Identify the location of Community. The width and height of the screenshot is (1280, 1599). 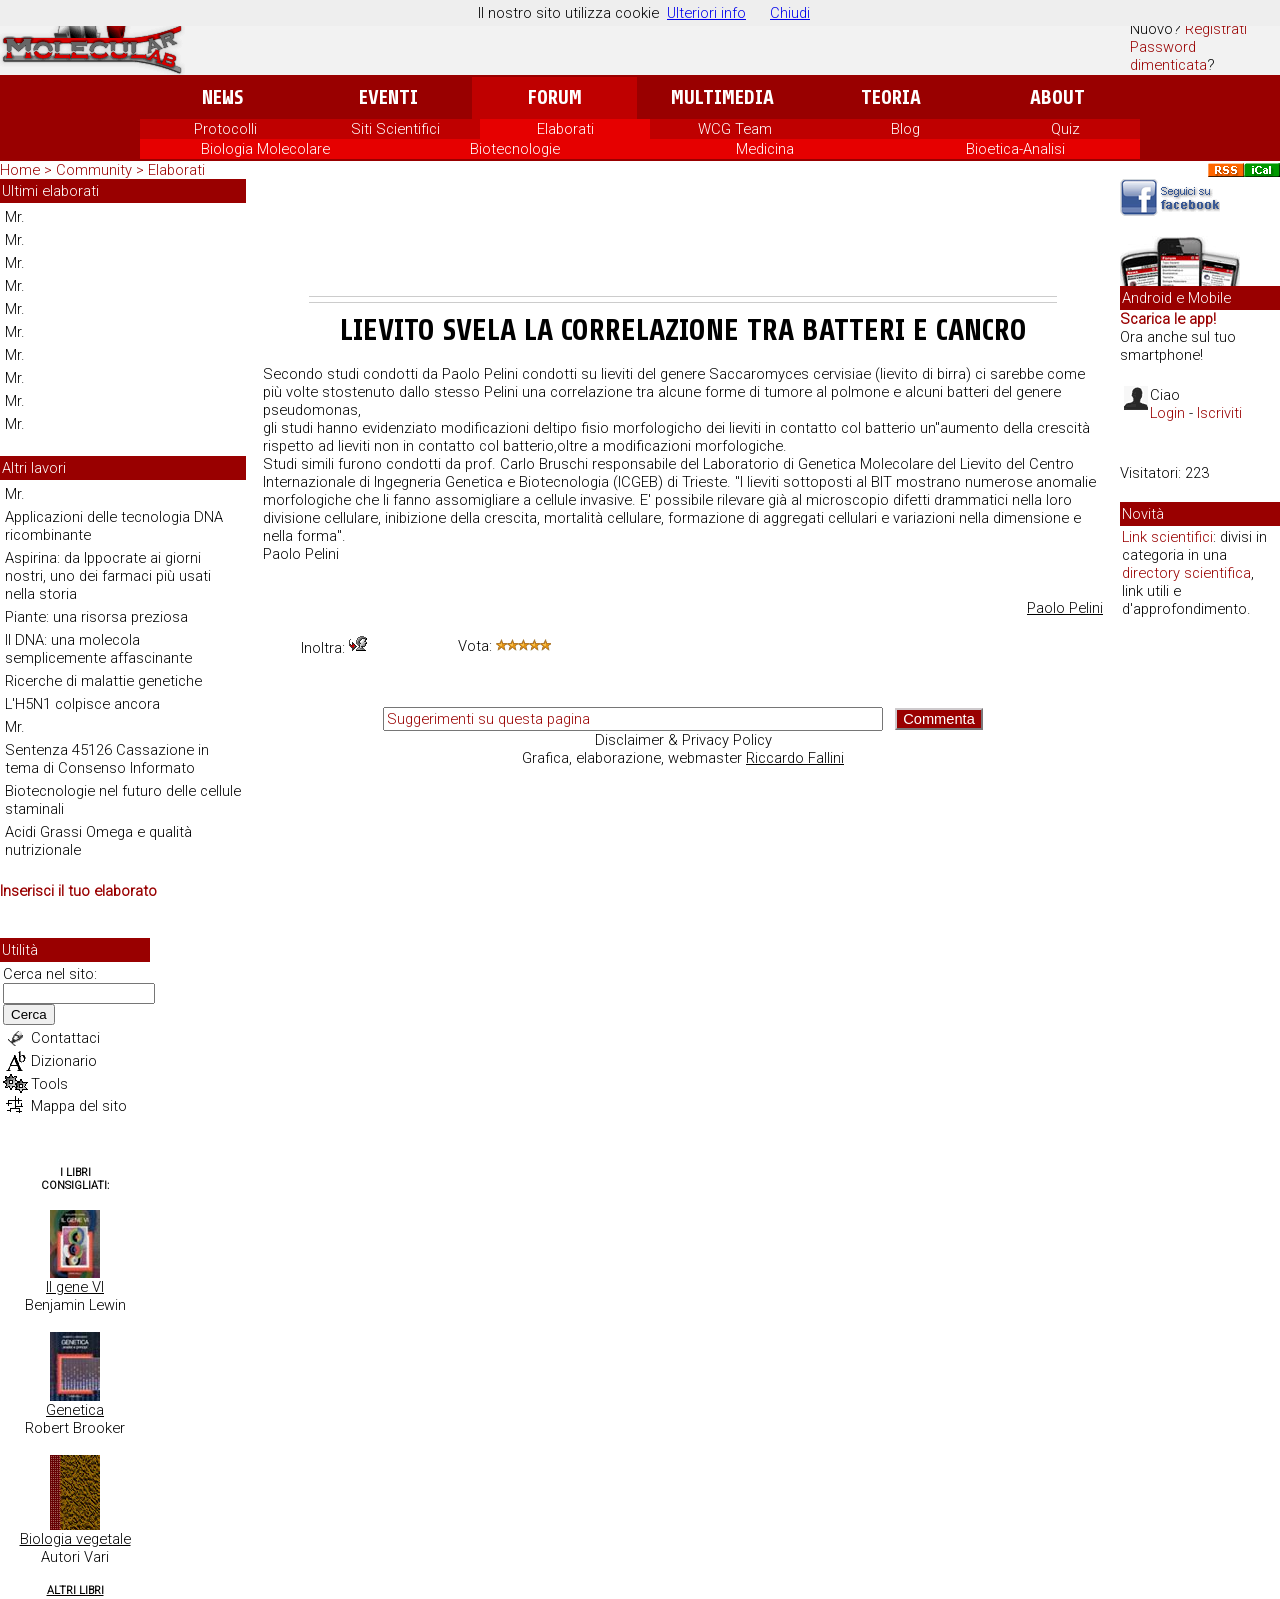
(96, 170).